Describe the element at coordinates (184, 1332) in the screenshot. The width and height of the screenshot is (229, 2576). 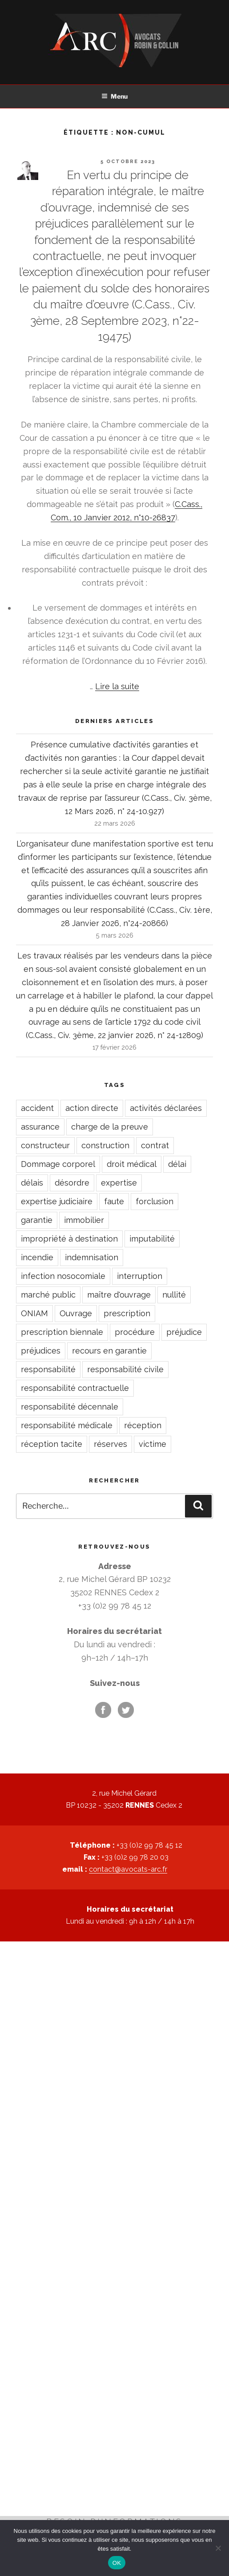
I see `préjudice` at that location.